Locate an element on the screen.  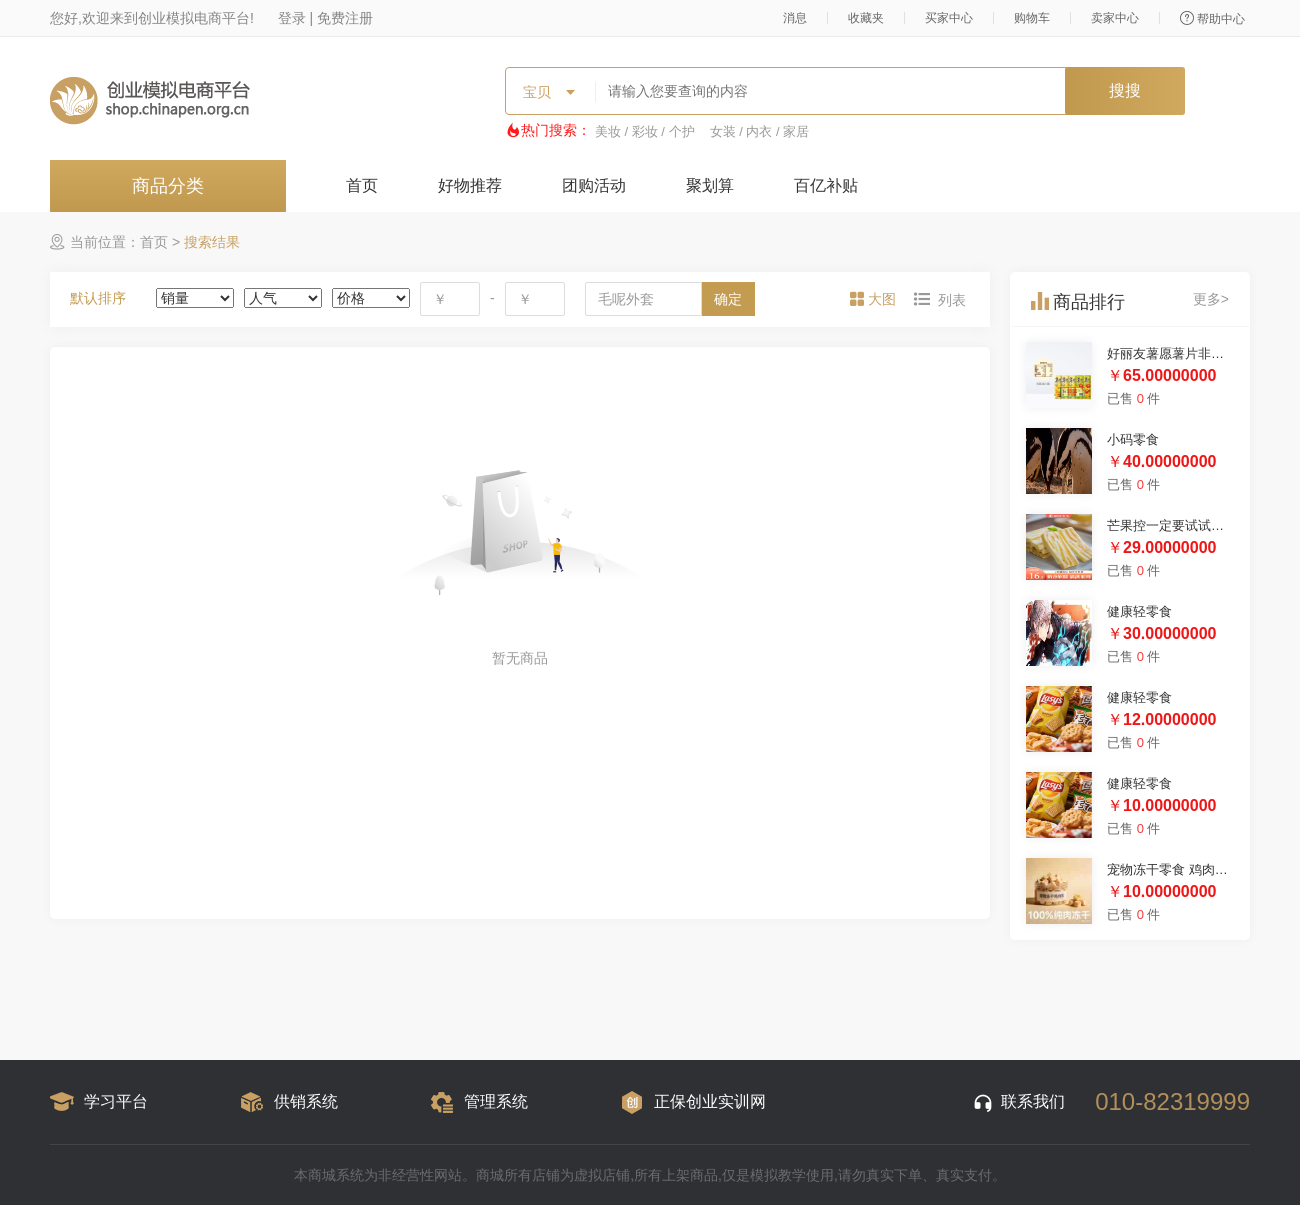
收藏夹 is located at coordinates (866, 18).